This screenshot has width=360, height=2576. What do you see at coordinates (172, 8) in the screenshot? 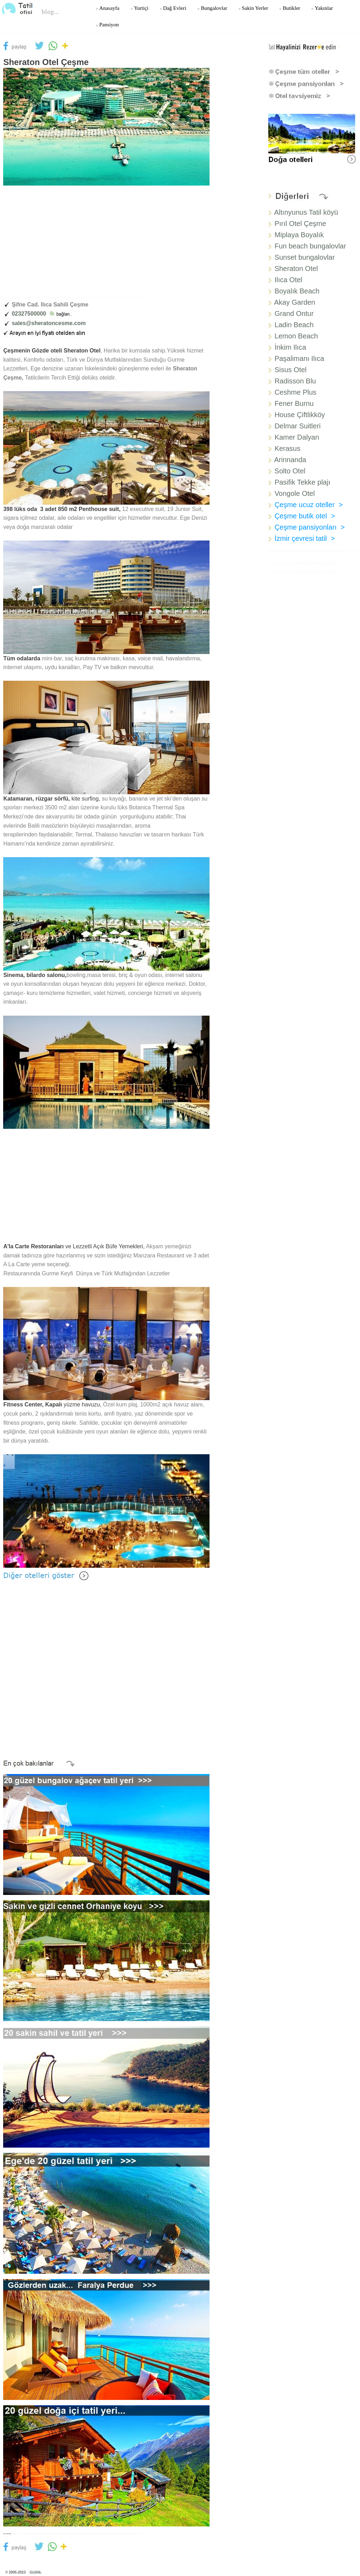
I see `Dağ Evleri` at bounding box center [172, 8].